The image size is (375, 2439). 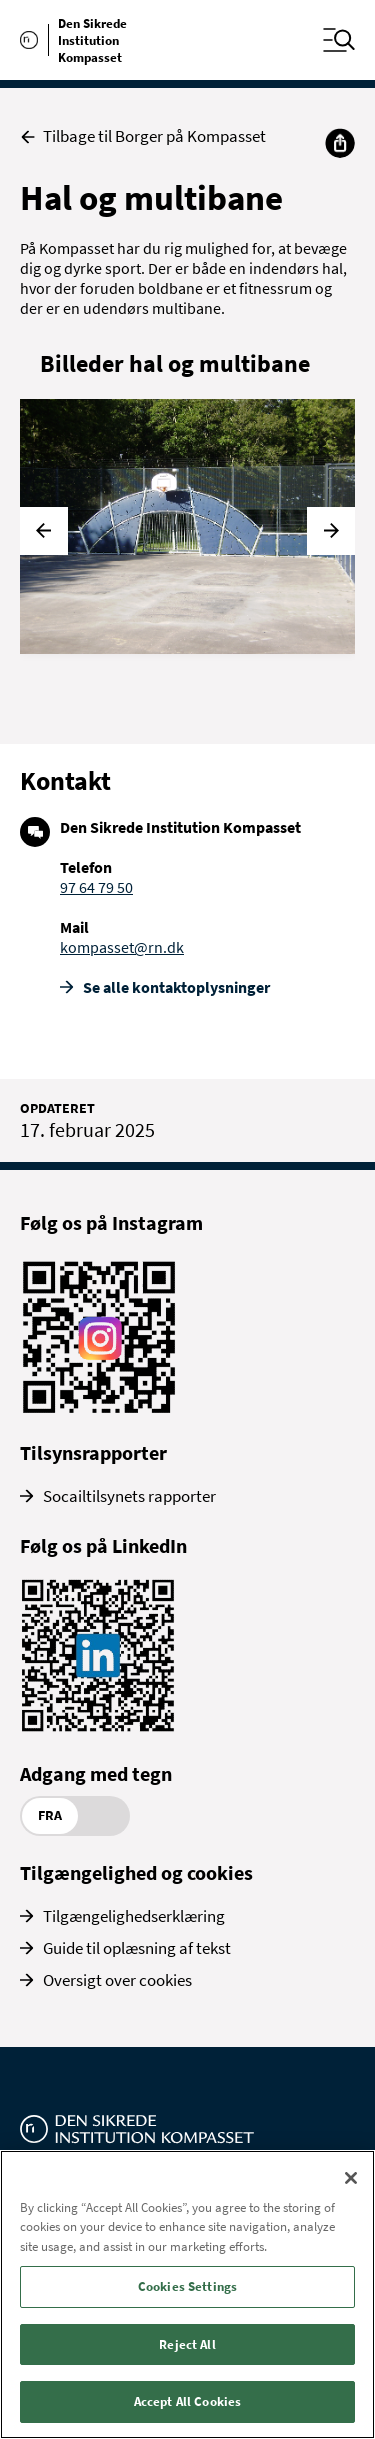 What do you see at coordinates (117, 1980) in the screenshot?
I see `Oversigt over cookies` at bounding box center [117, 1980].